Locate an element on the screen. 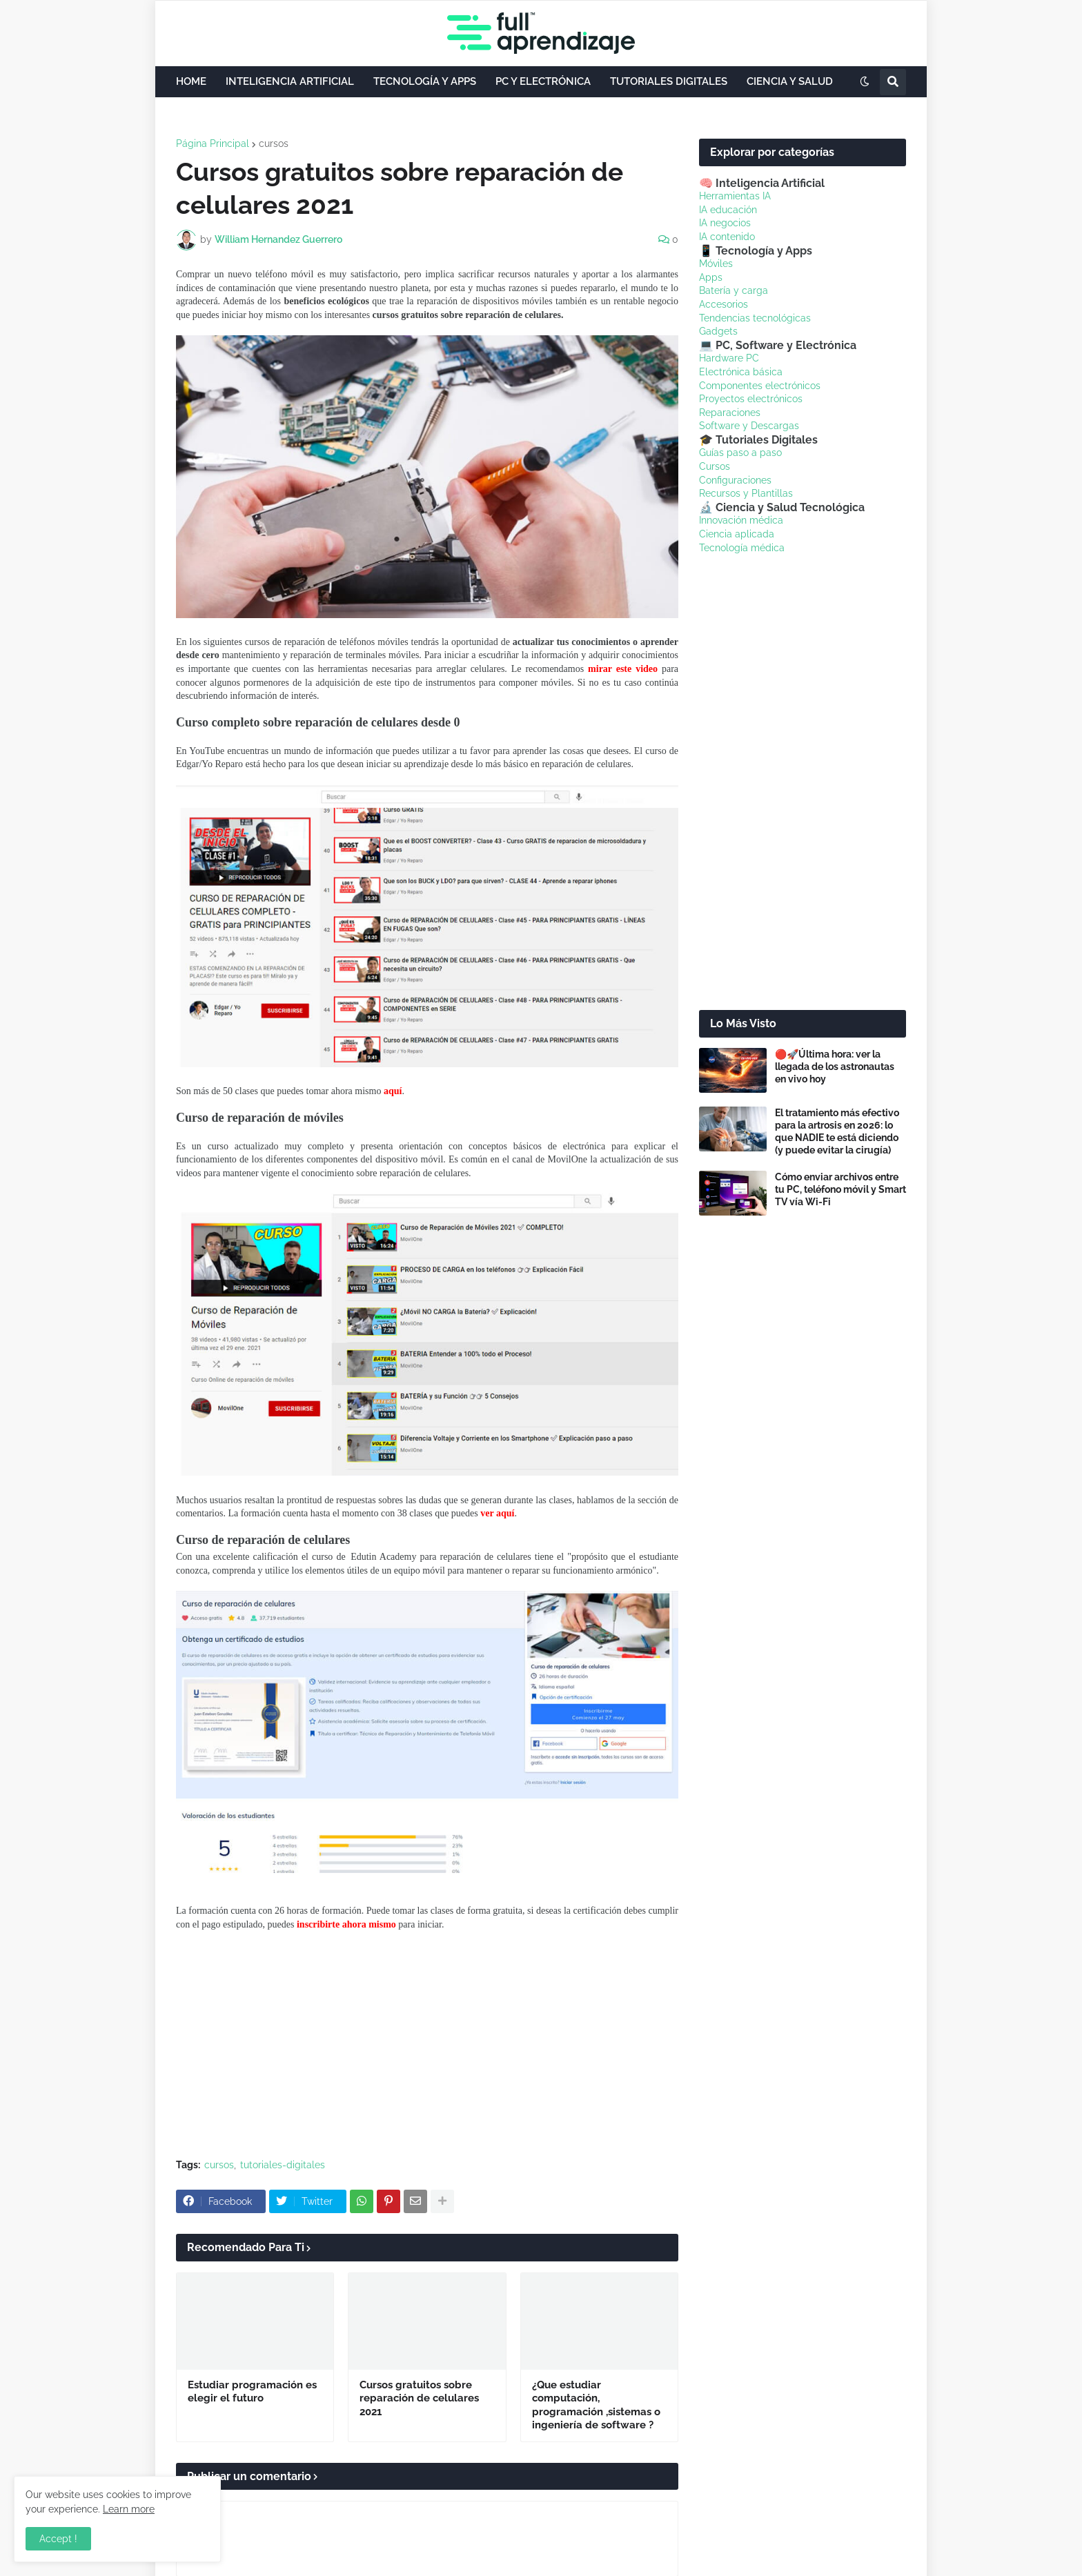  ¿Que estudiar computación, programación ,sistemas o ingeniería de software ? is located at coordinates (596, 2405).